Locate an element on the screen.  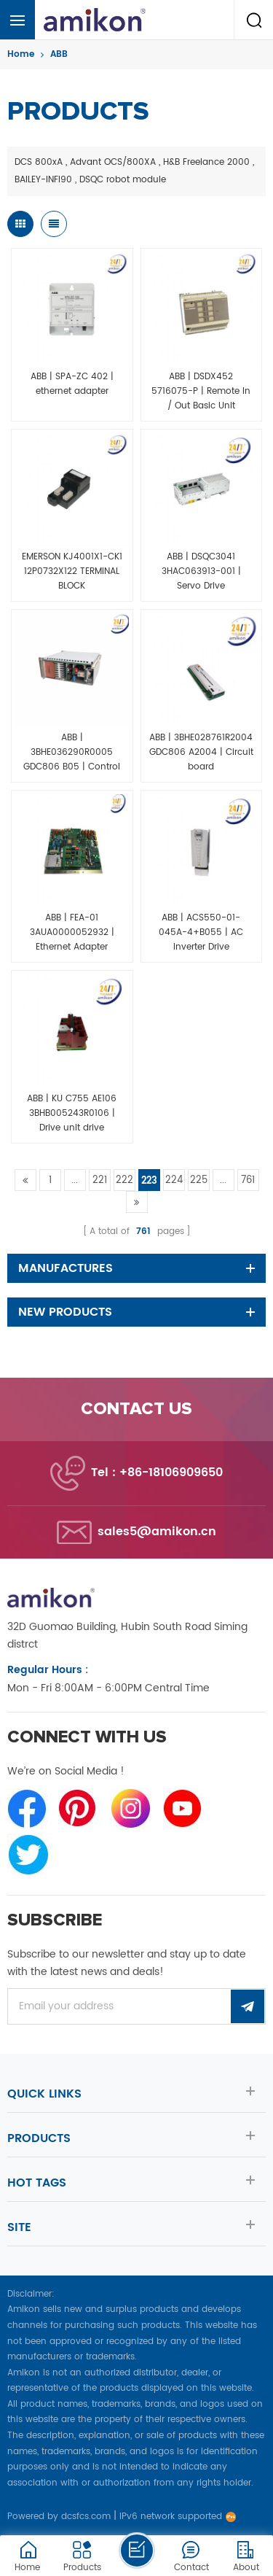
221 is located at coordinates (99, 1180).